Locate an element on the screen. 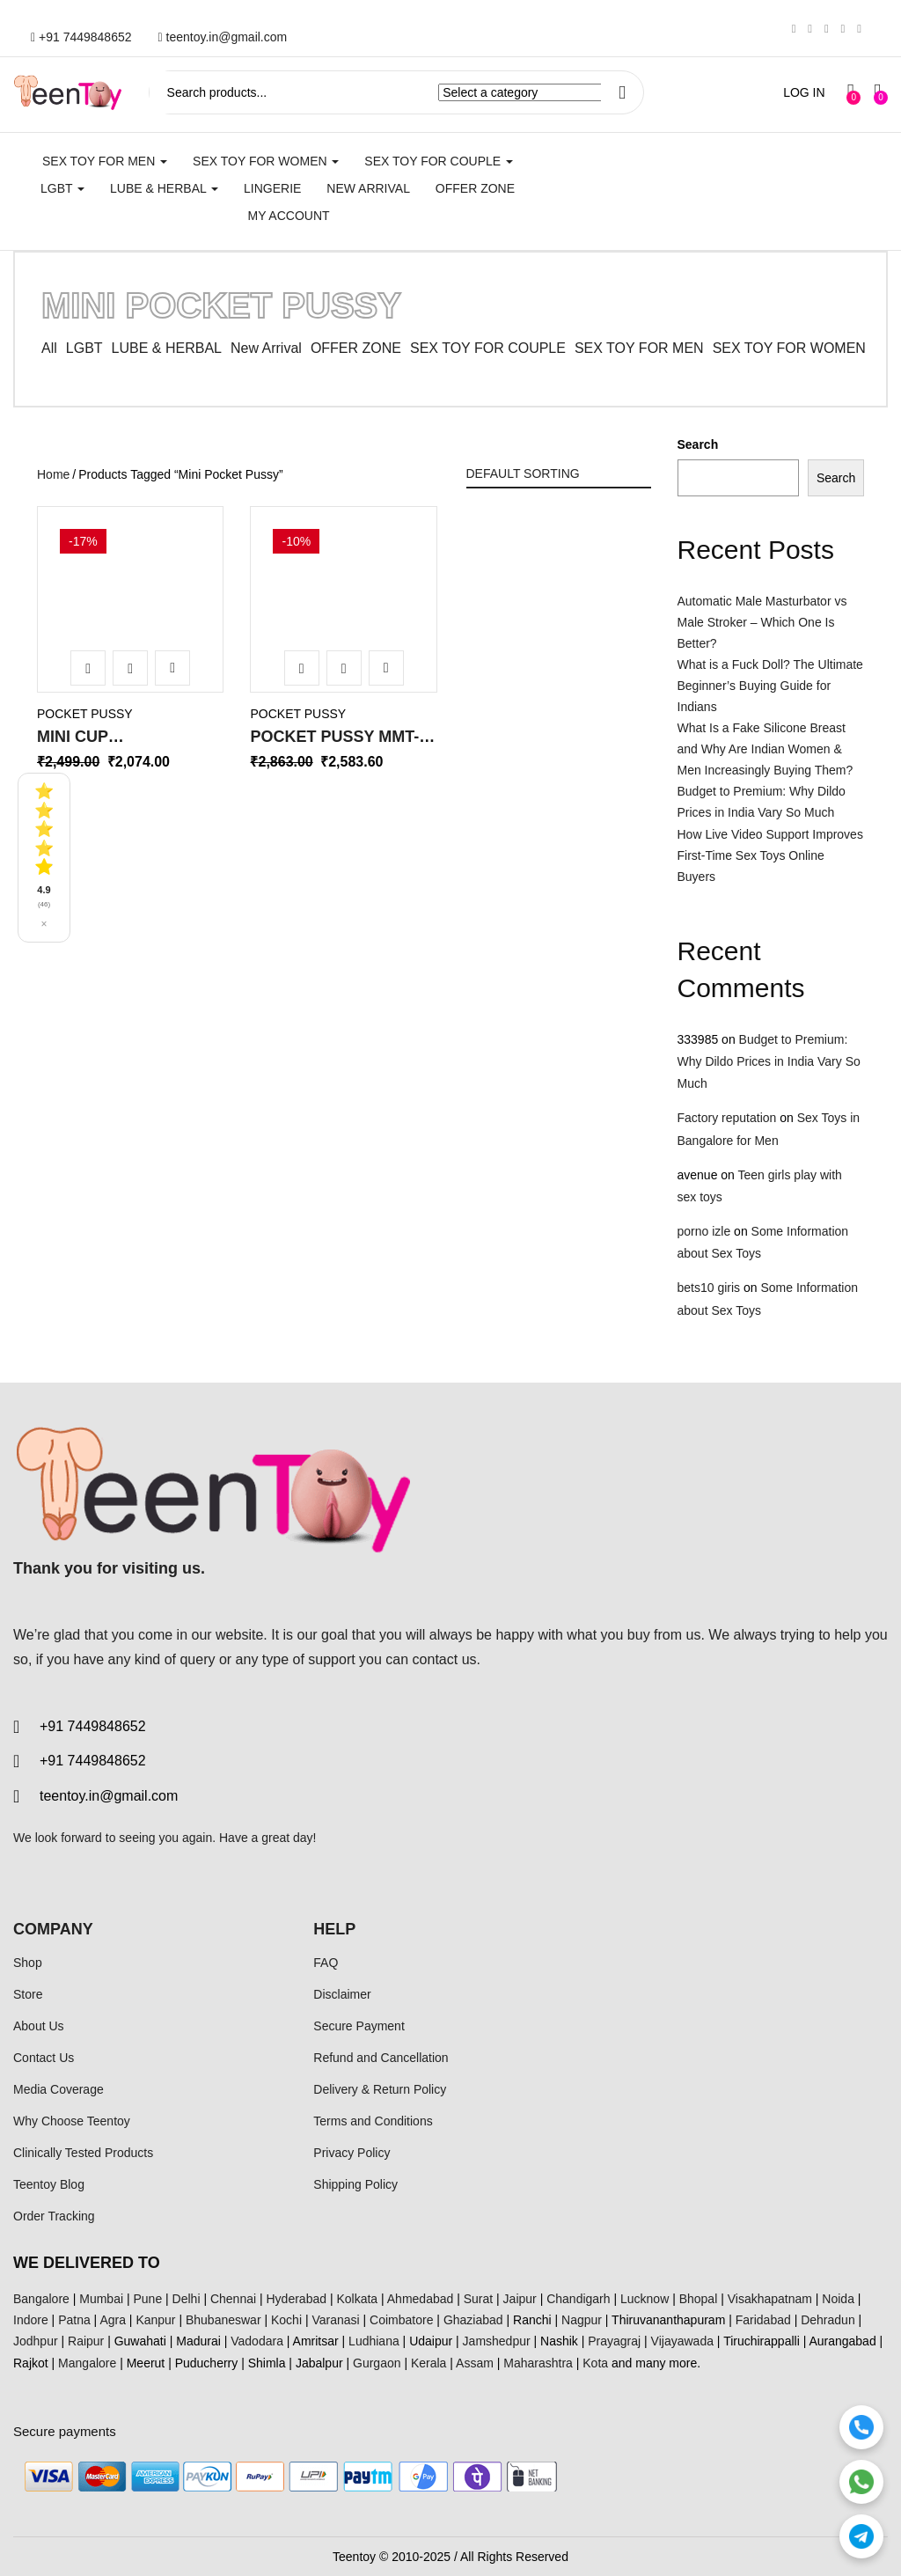  Kota is located at coordinates (595, 2363).